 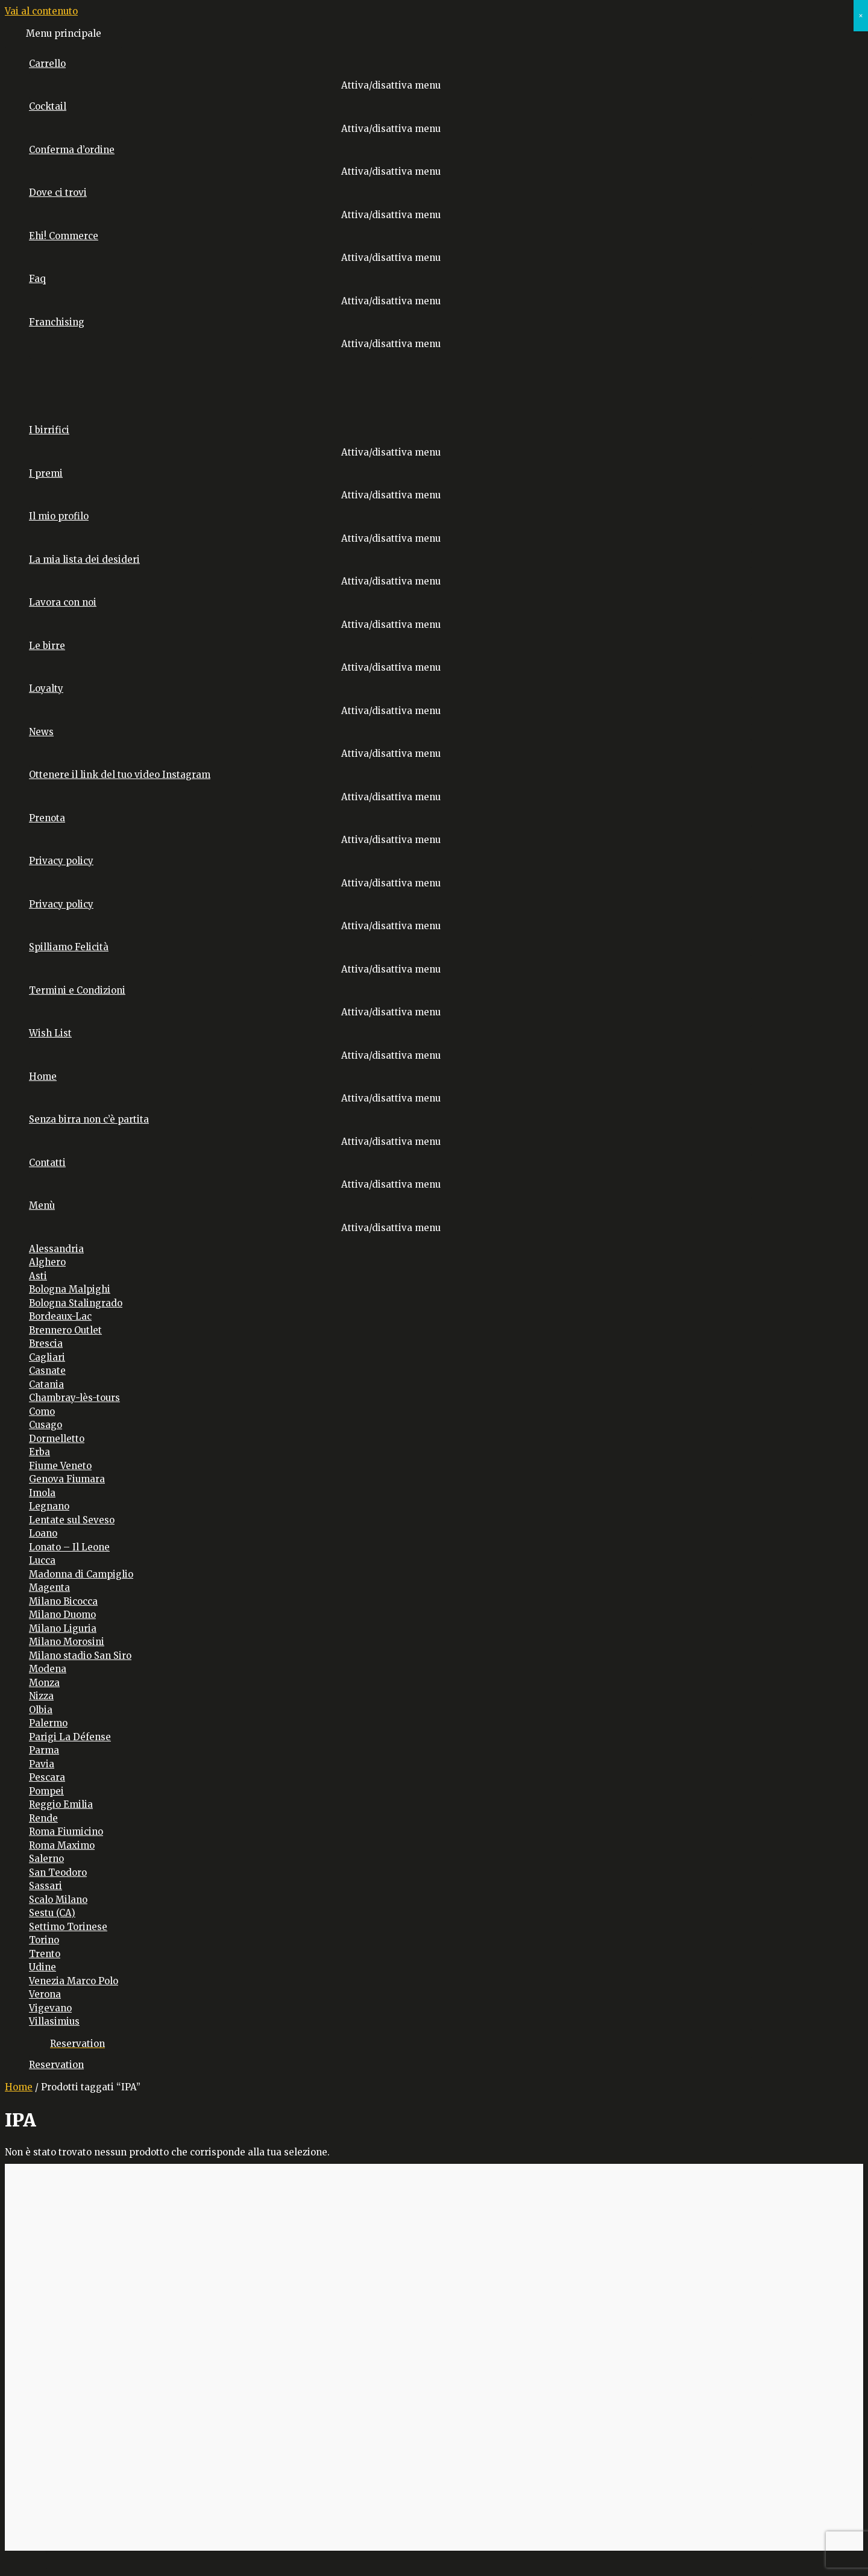 What do you see at coordinates (54, 2021) in the screenshot?
I see `Villasimius` at bounding box center [54, 2021].